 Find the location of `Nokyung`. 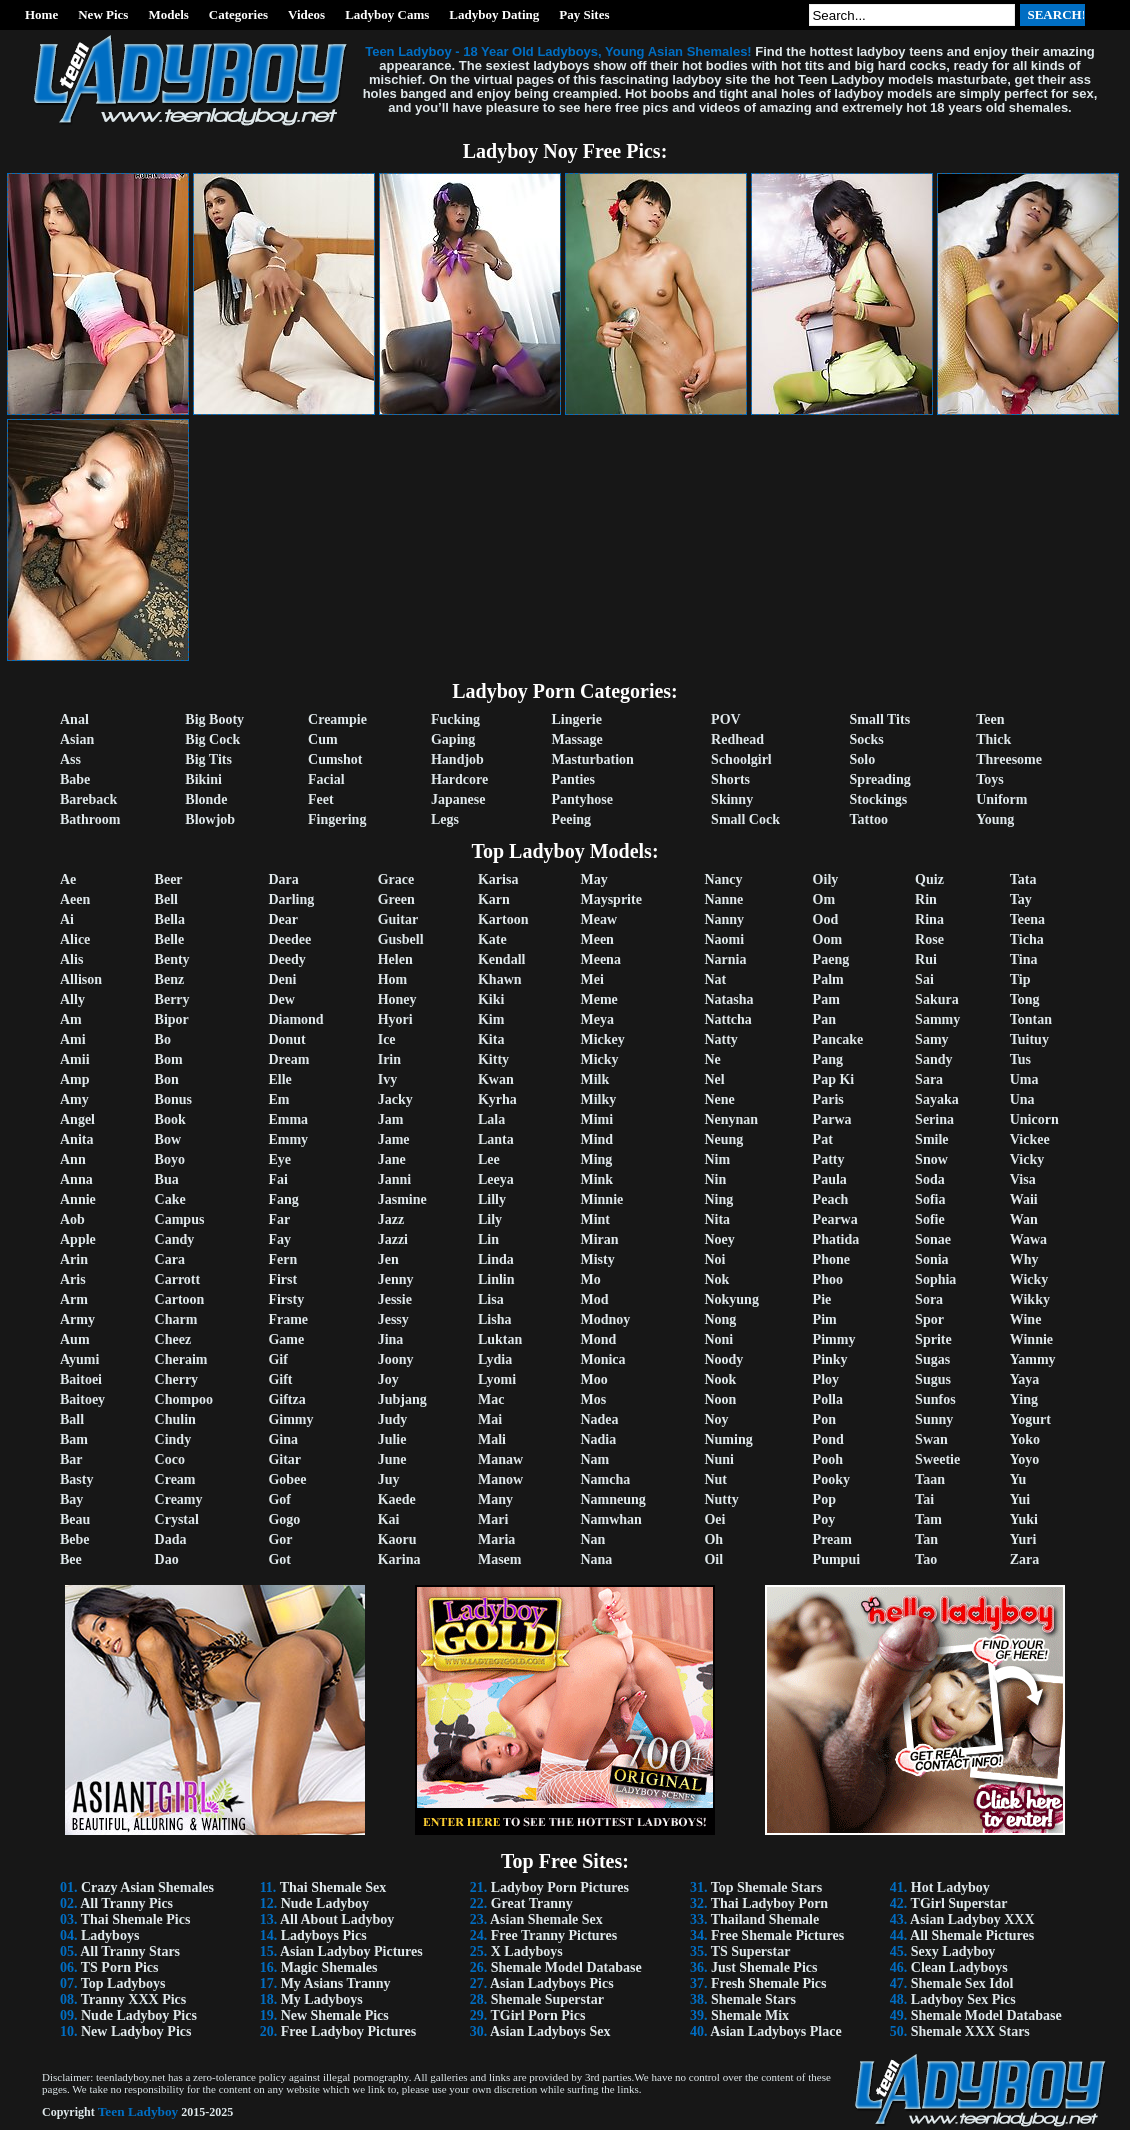

Nokyung is located at coordinates (731, 1299).